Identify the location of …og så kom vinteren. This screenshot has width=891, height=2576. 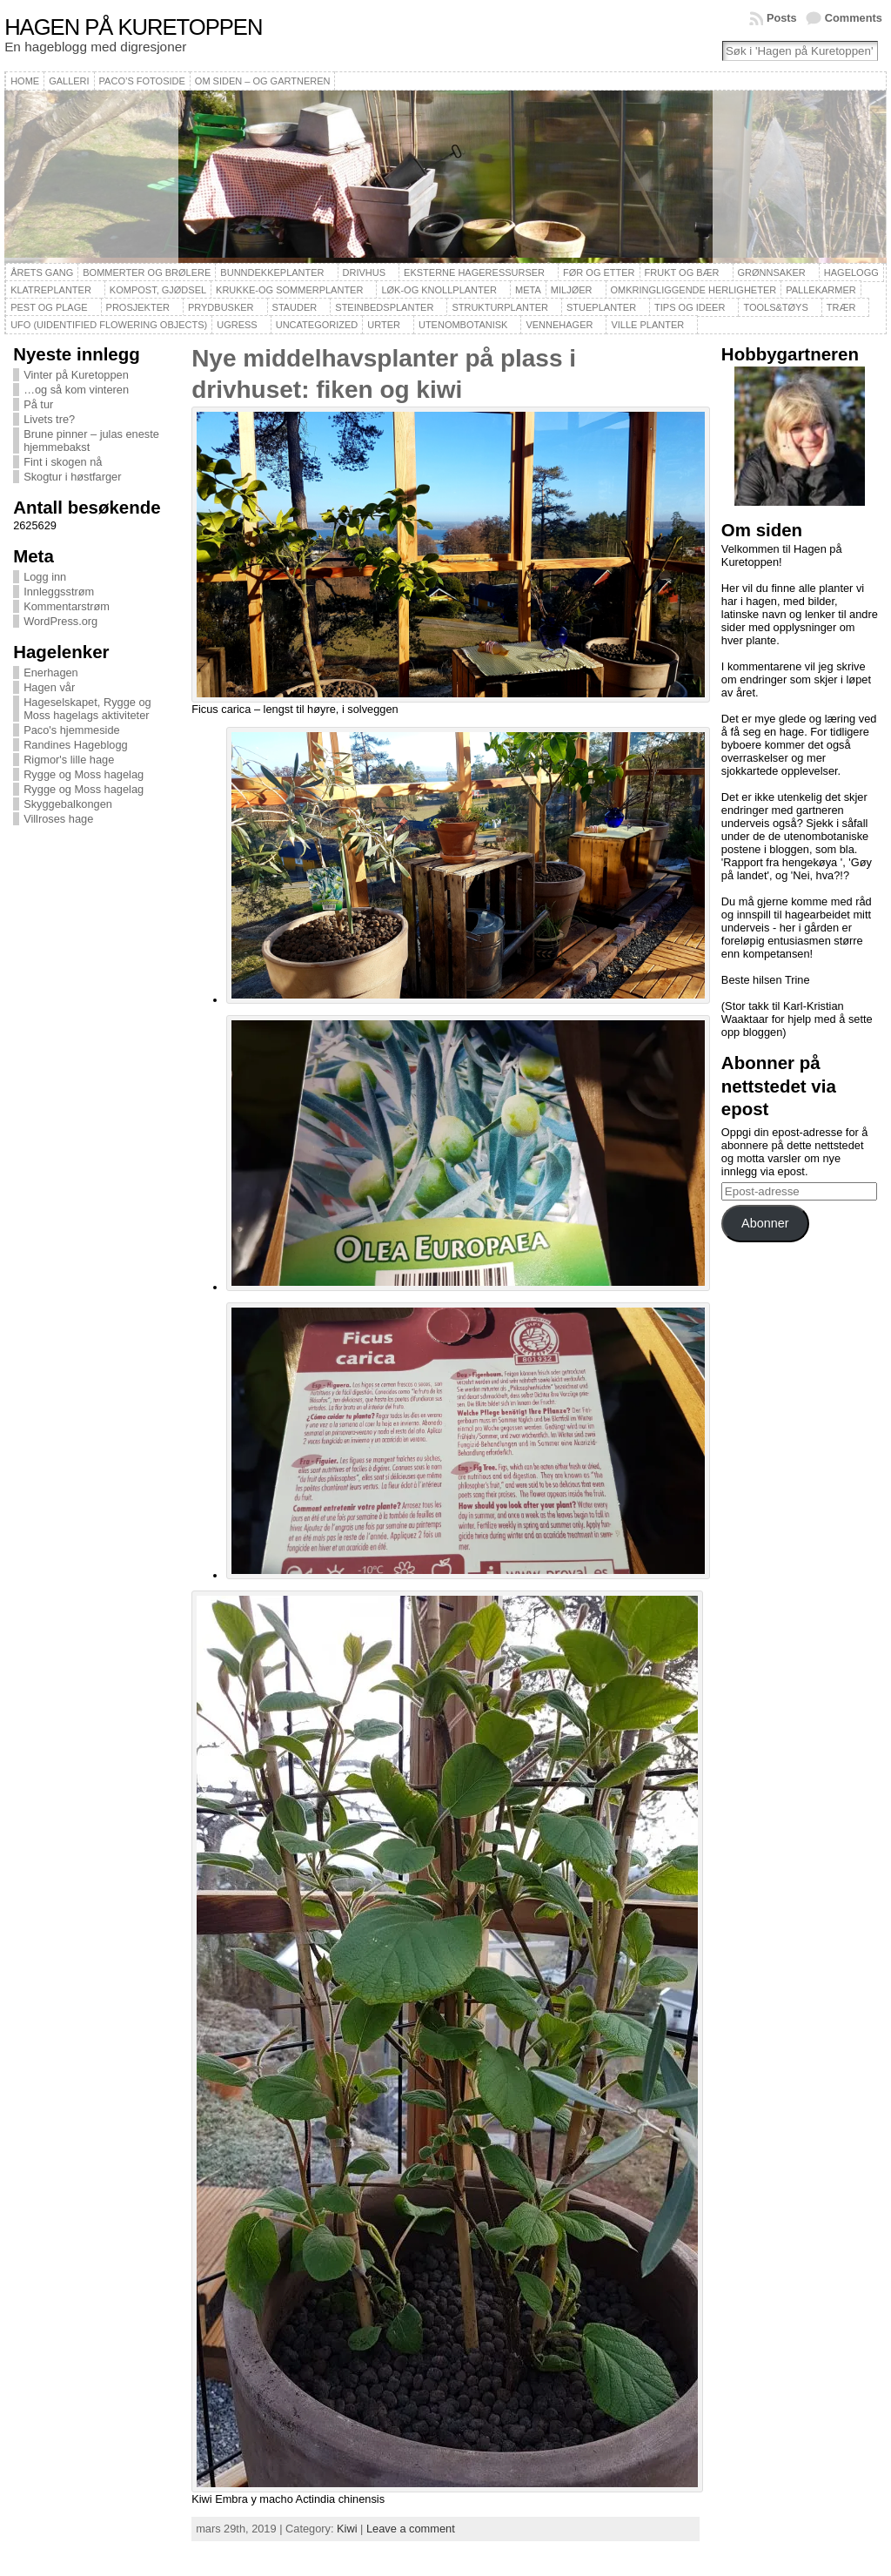
(76, 389).